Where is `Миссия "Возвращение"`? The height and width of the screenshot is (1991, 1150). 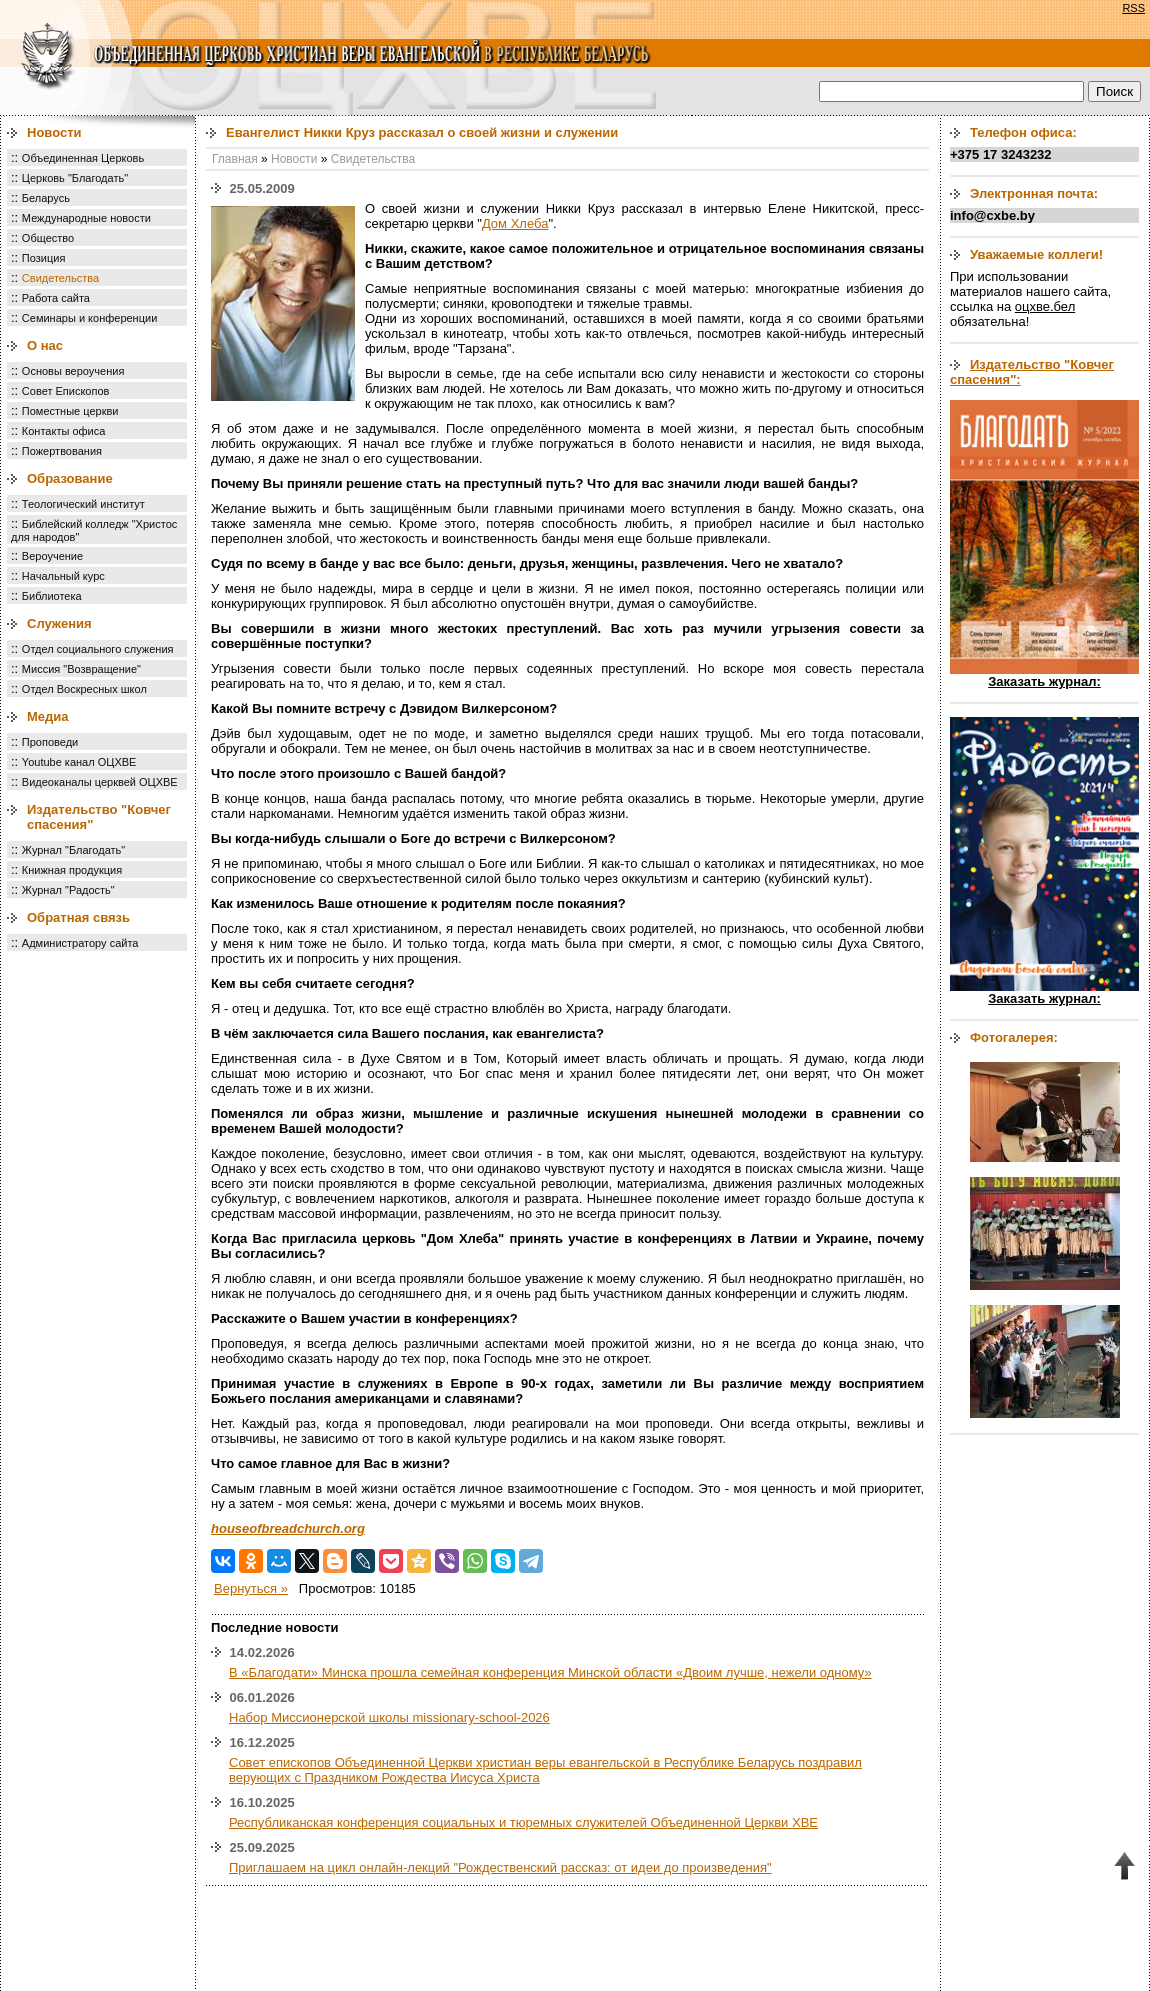 Миссия "Возвращение" is located at coordinates (81, 669).